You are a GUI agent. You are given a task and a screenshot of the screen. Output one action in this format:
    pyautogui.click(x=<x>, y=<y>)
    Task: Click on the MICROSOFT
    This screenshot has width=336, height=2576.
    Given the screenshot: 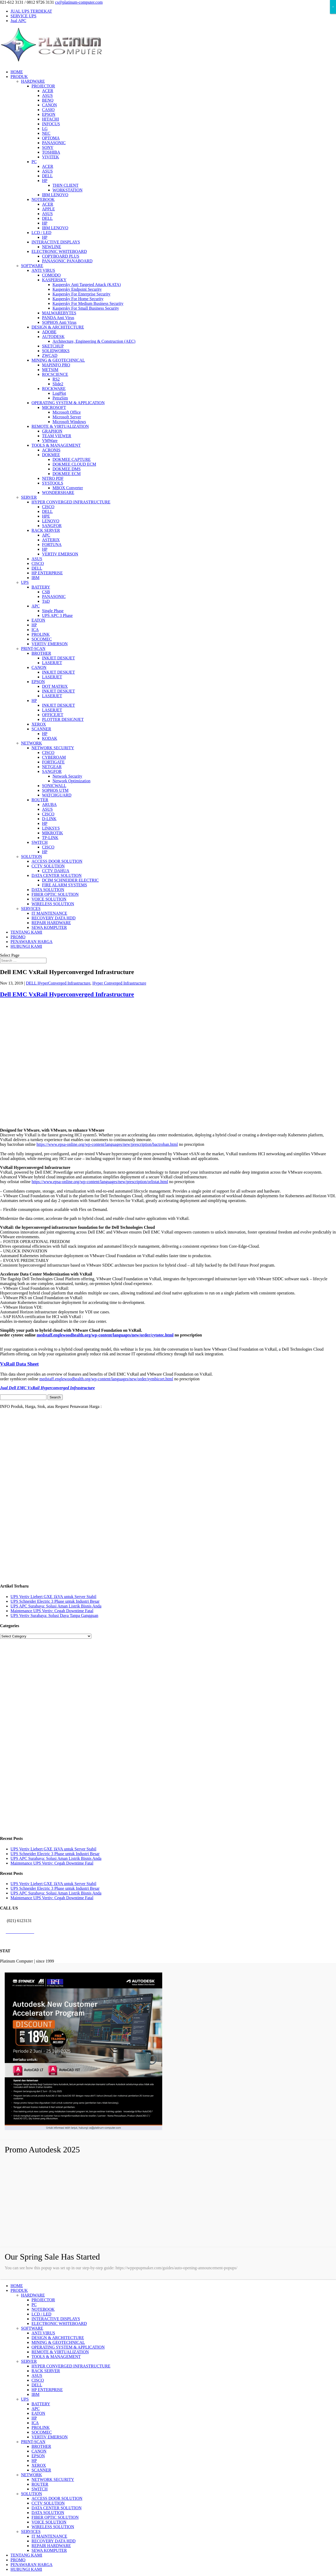 What is the action you would take?
    pyautogui.click(x=54, y=407)
    